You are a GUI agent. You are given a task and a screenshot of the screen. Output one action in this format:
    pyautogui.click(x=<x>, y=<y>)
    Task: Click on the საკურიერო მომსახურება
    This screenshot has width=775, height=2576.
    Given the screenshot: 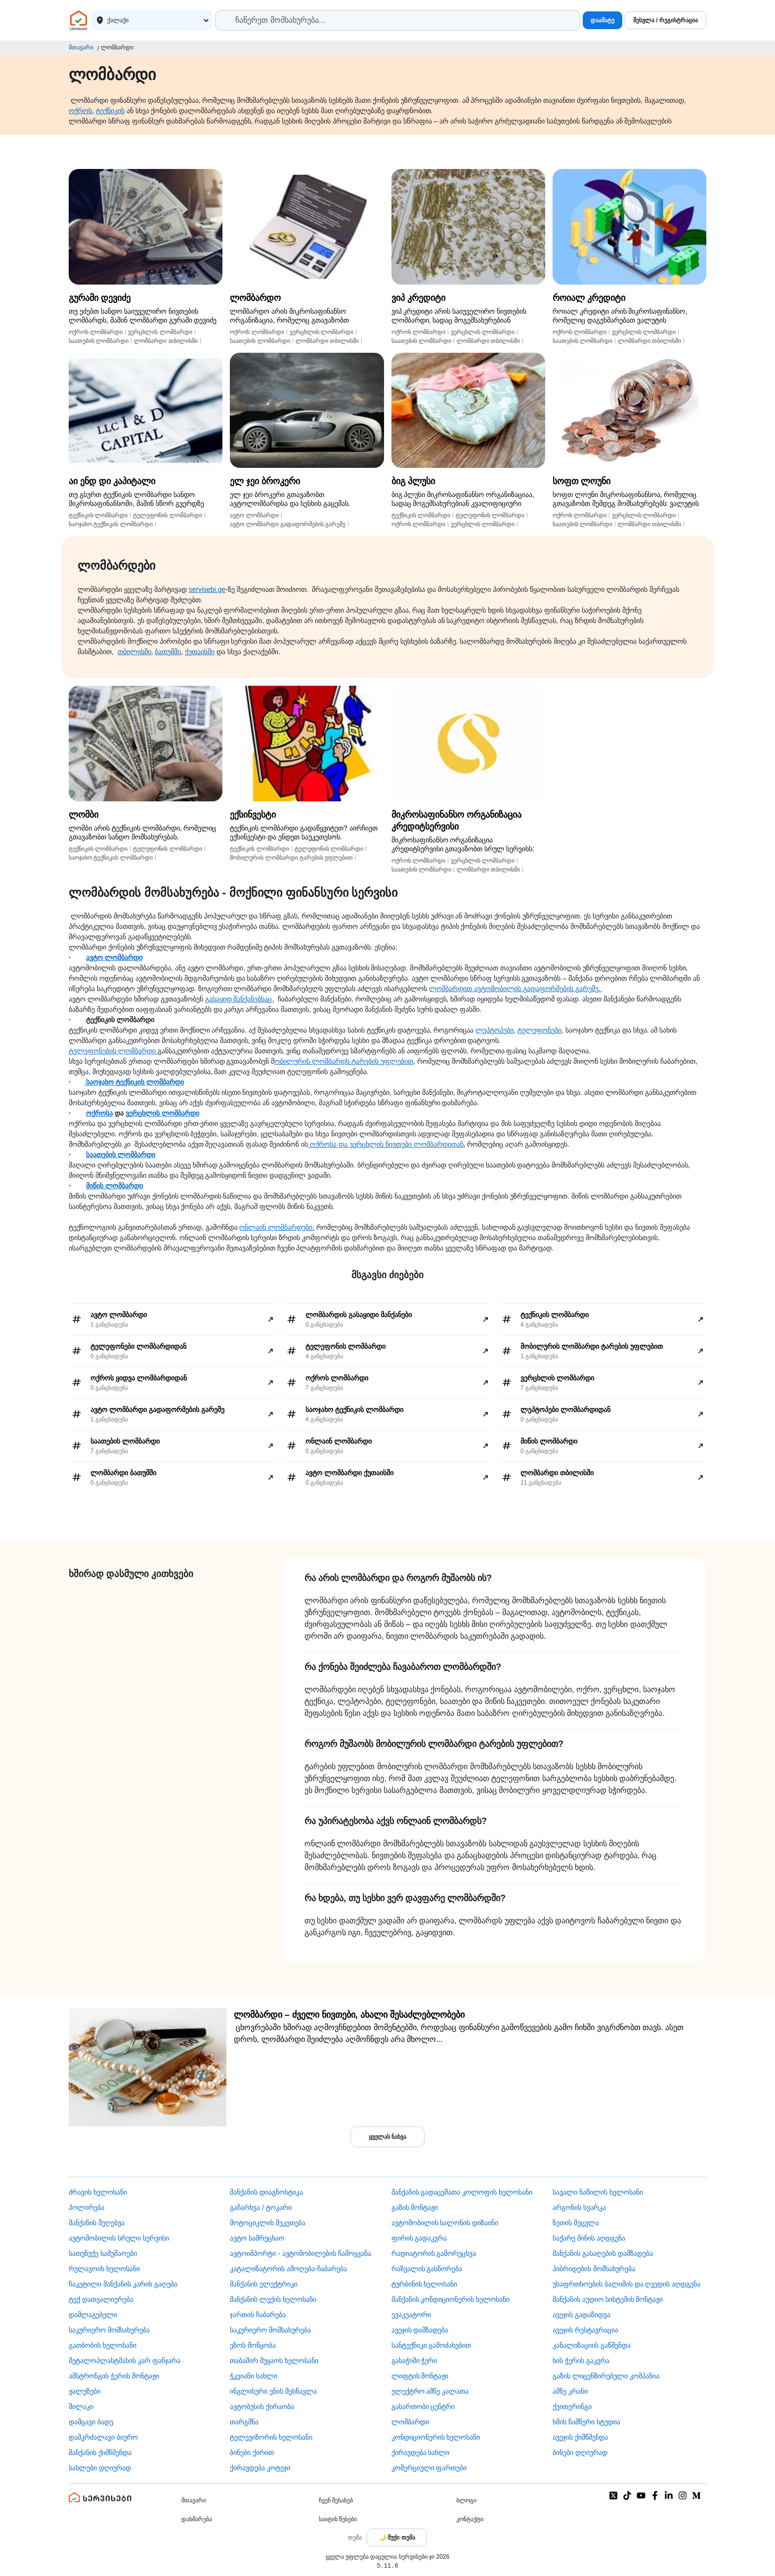 What is the action you would take?
    pyautogui.click(x=109, y=2330)
    